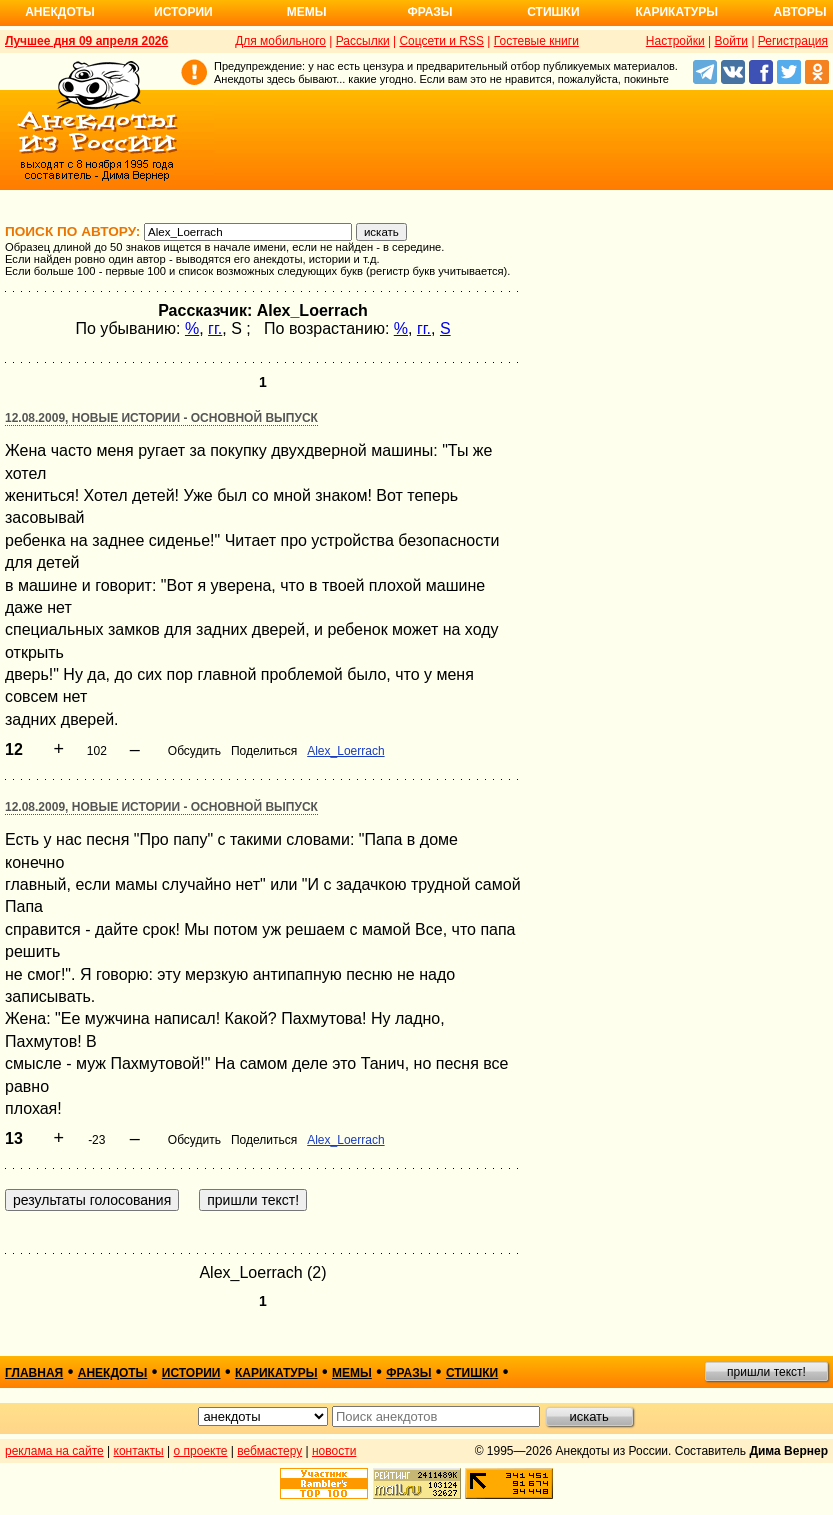 The width and height of the screenshot is (833, 1515). What do you see at coordinates (276, 1373) in the screenshot?
I see `карикатуры` at bounding box center [276, 1373].